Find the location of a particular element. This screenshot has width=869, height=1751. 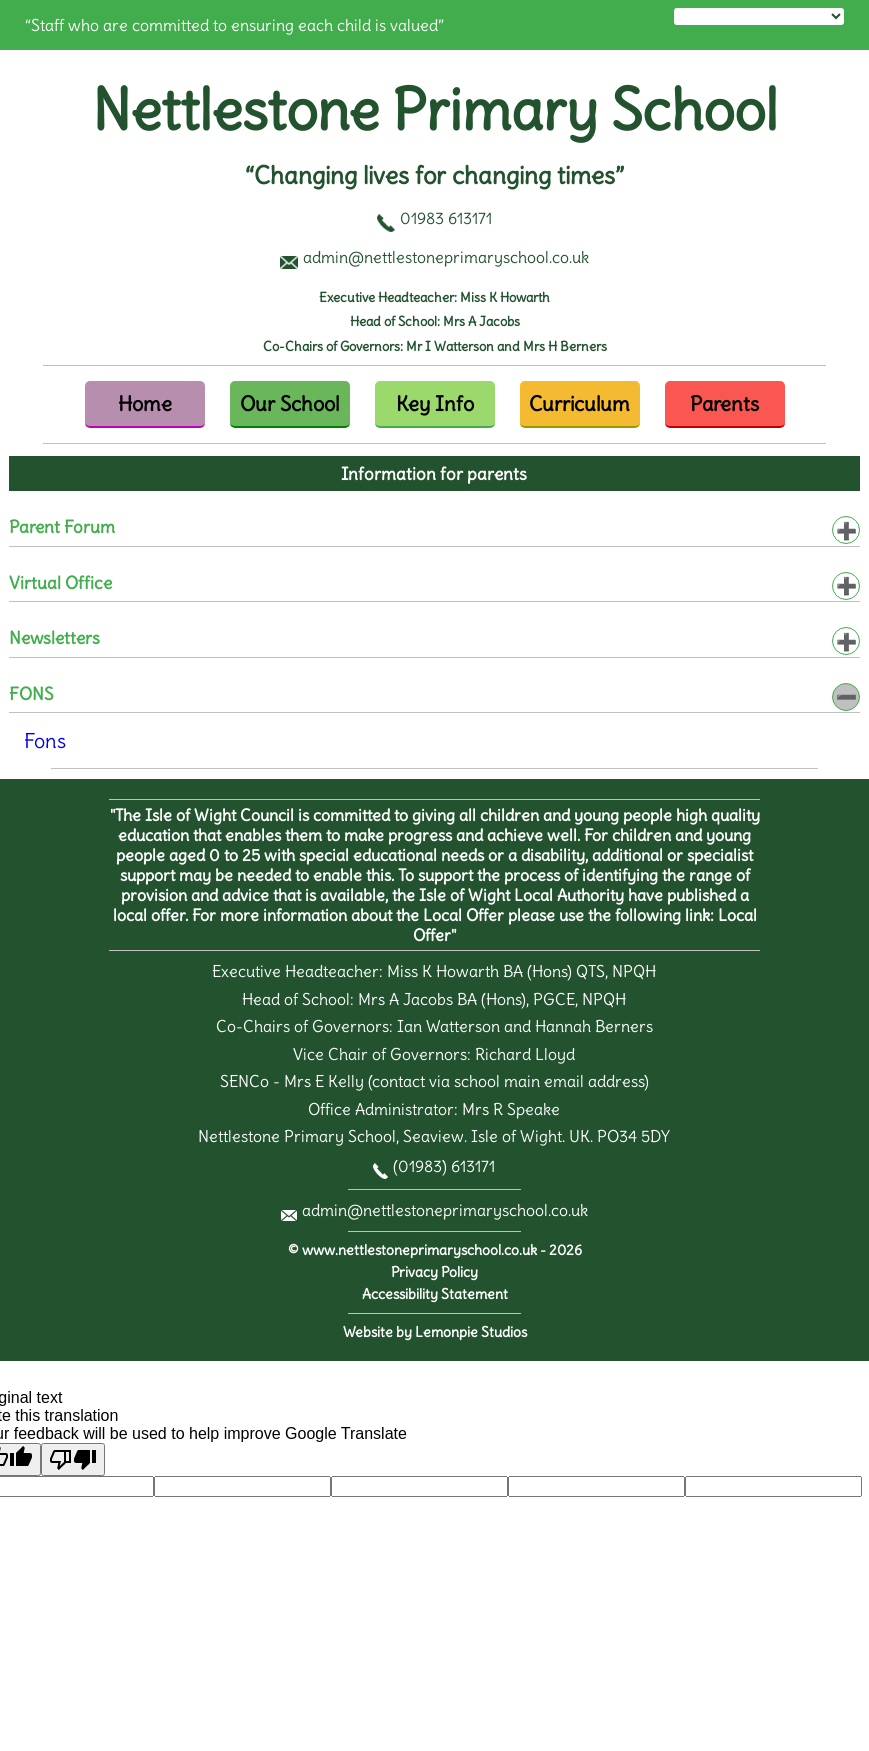

[Poor translation] is located at coordinates (73, 1459).